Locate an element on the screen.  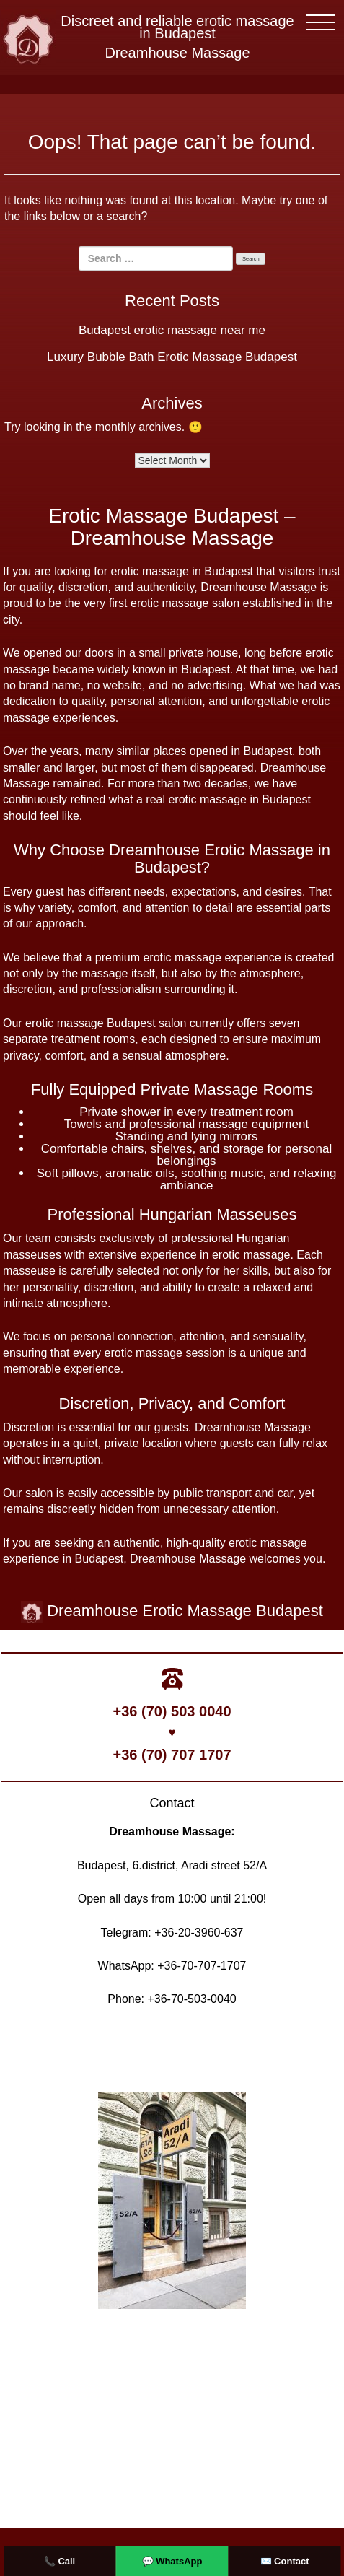
+36-20-3960-637 is located at coordinates (198, 1932).